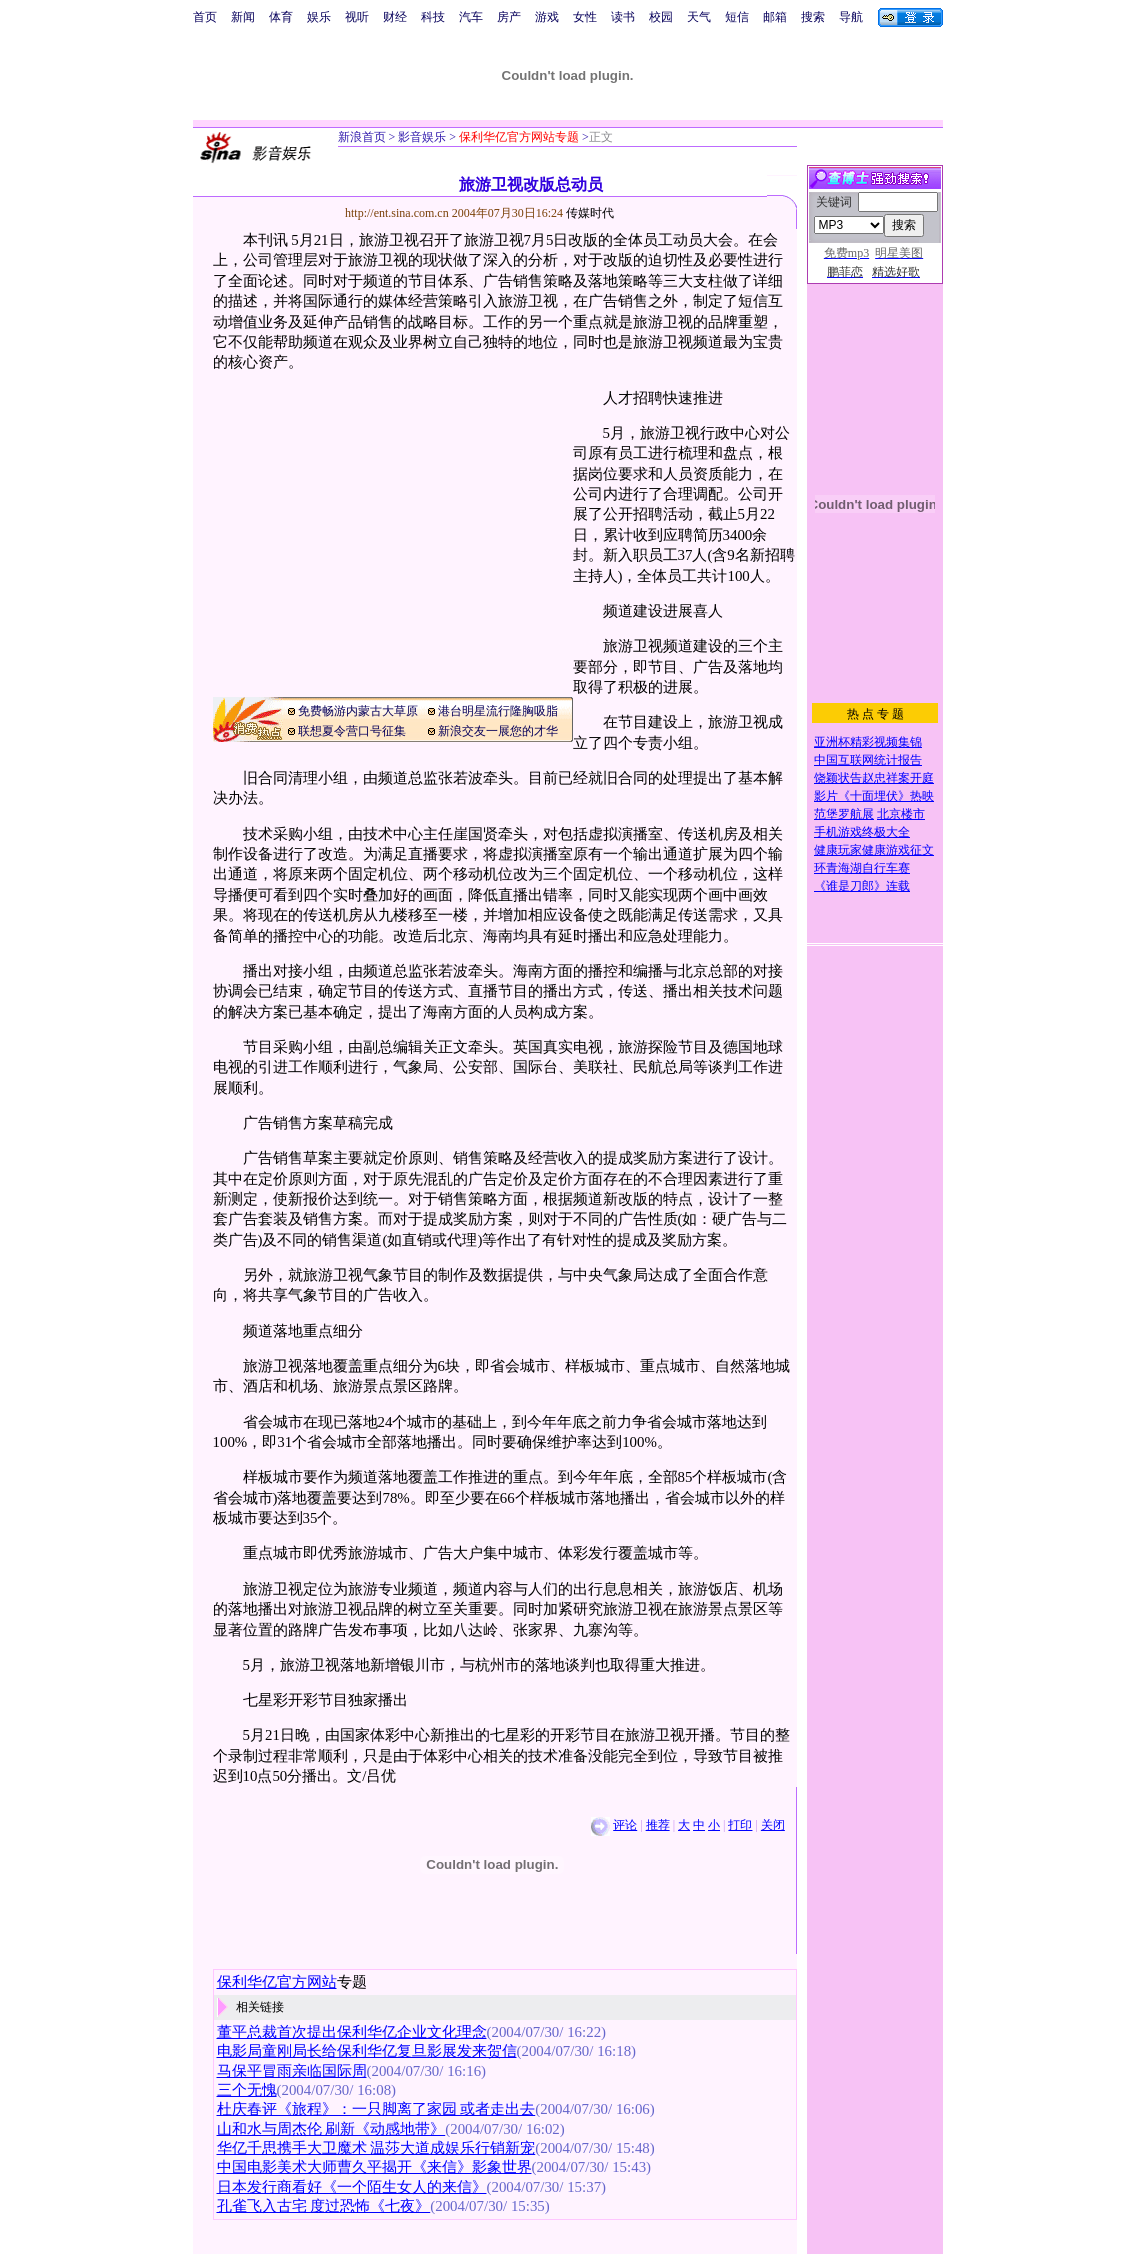 The image size is (1135, 2259). Describe the element at coordinates (547, 17) in the screenshot. I see `游戏` at that location.